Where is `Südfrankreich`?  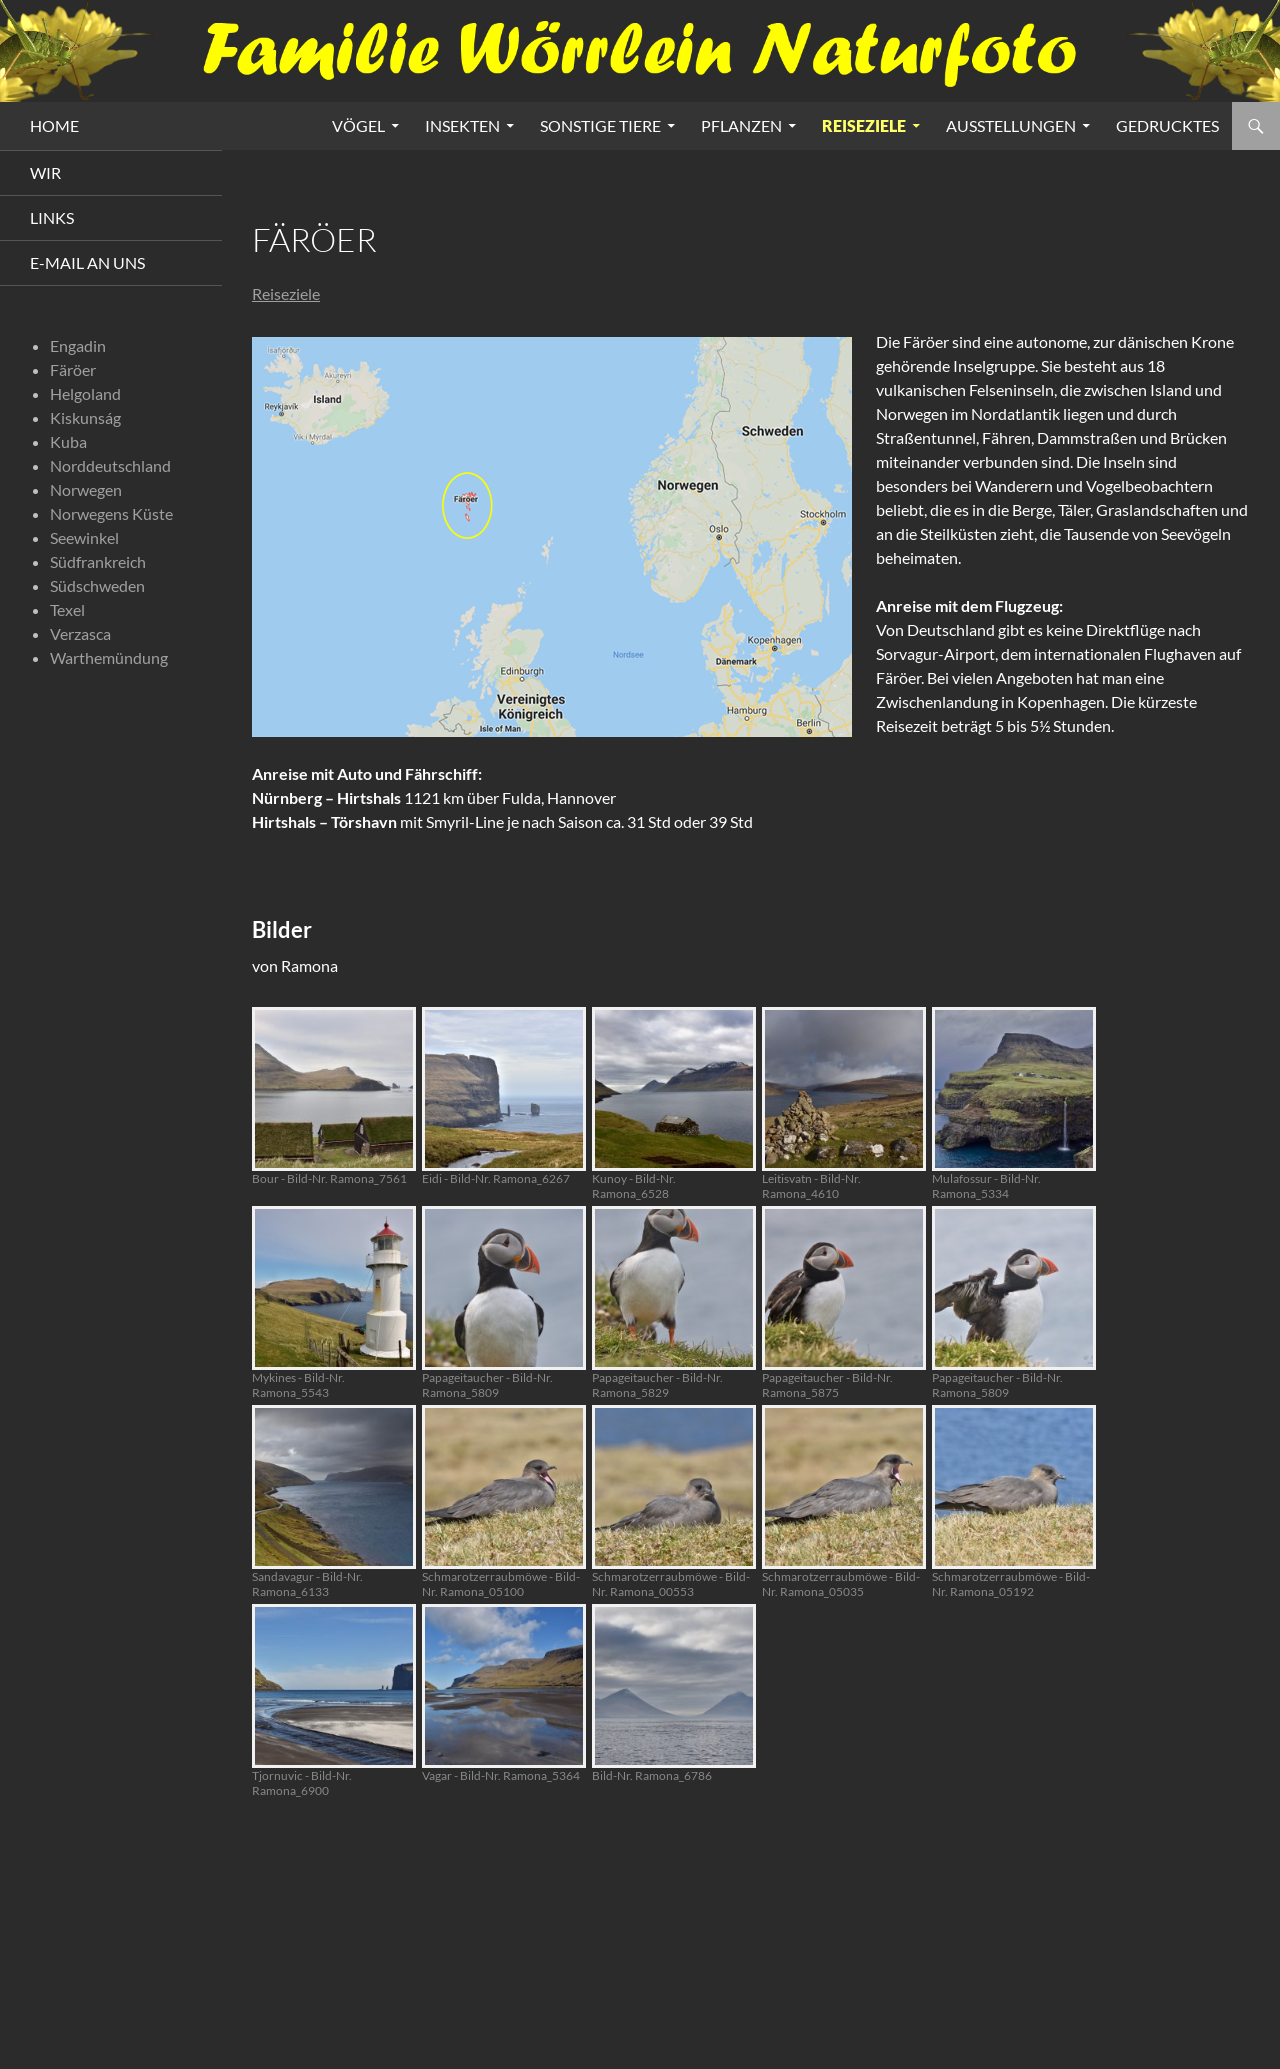 Südfrankreich is located at coordinates (98, 561).